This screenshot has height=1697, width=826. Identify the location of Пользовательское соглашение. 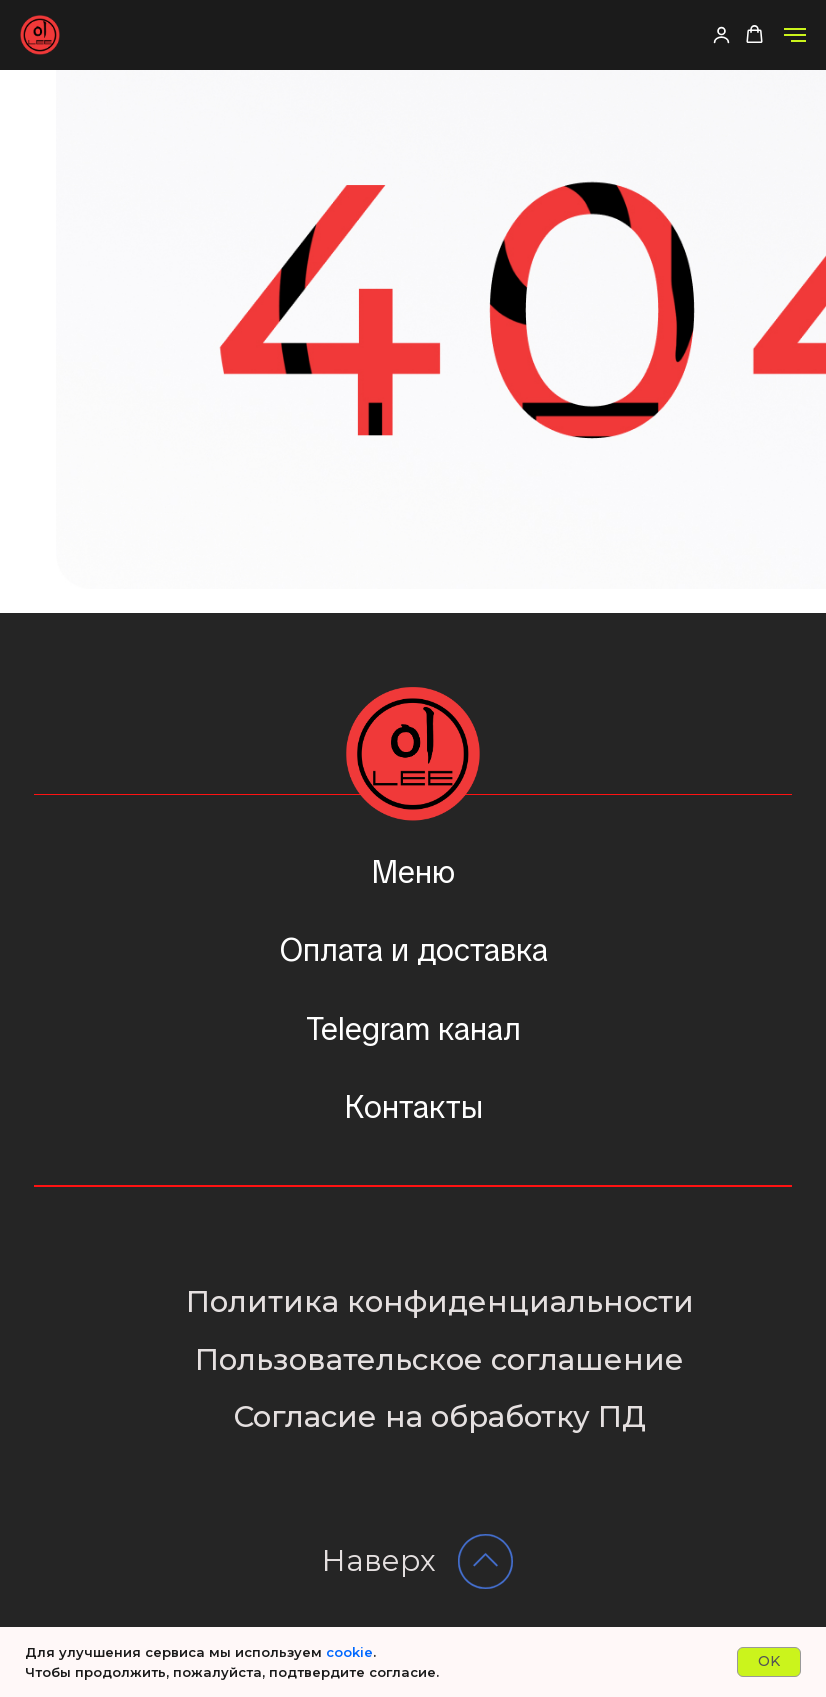
(439, 1359).